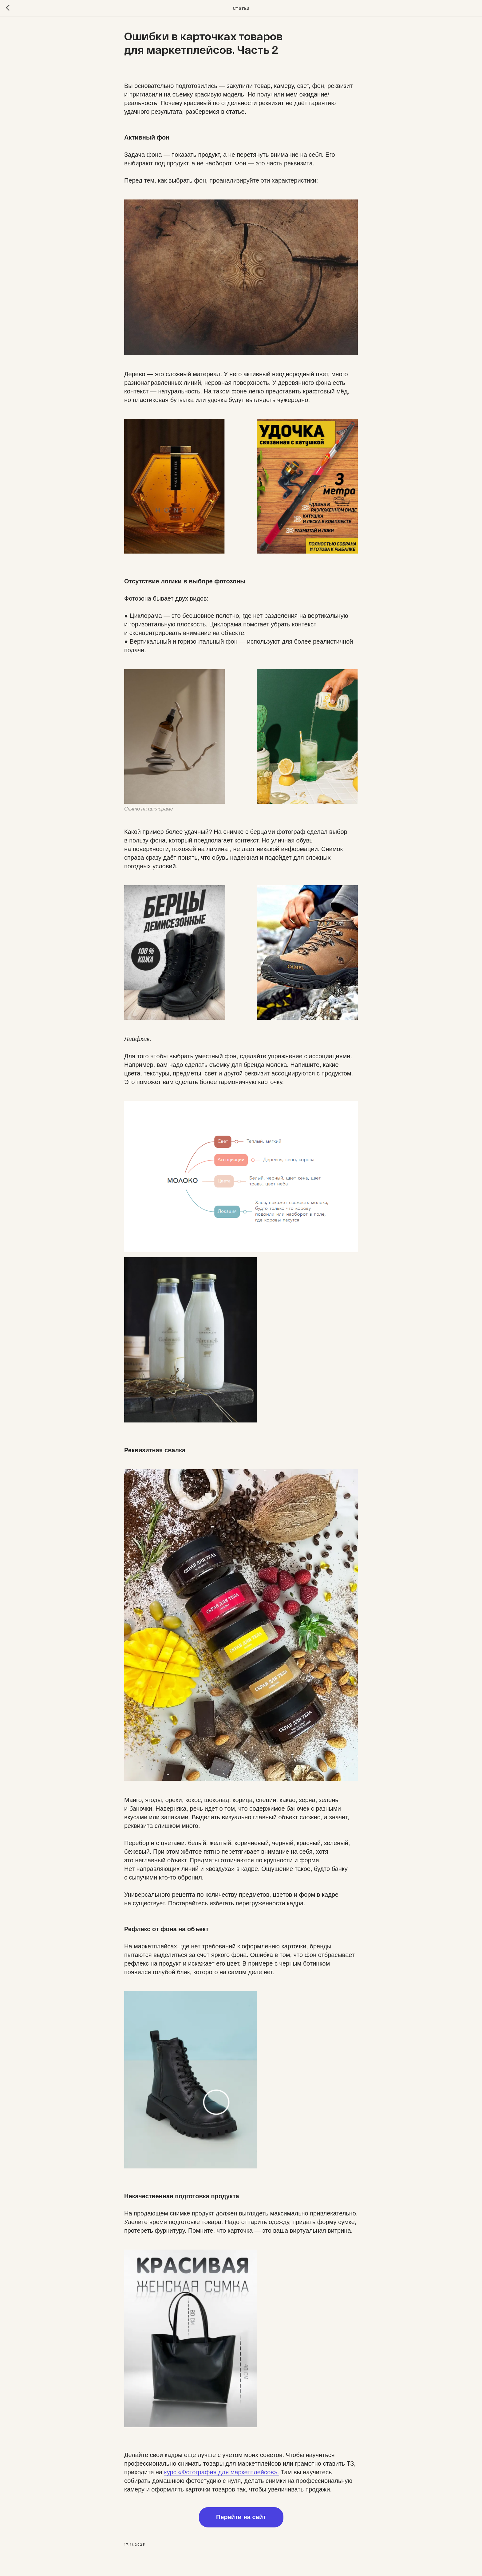 This screenshot has height=2576, width=482. Describe the element at coordinates (241, 2517) in the screenshot. I see `Перейти на сайт` at that location.